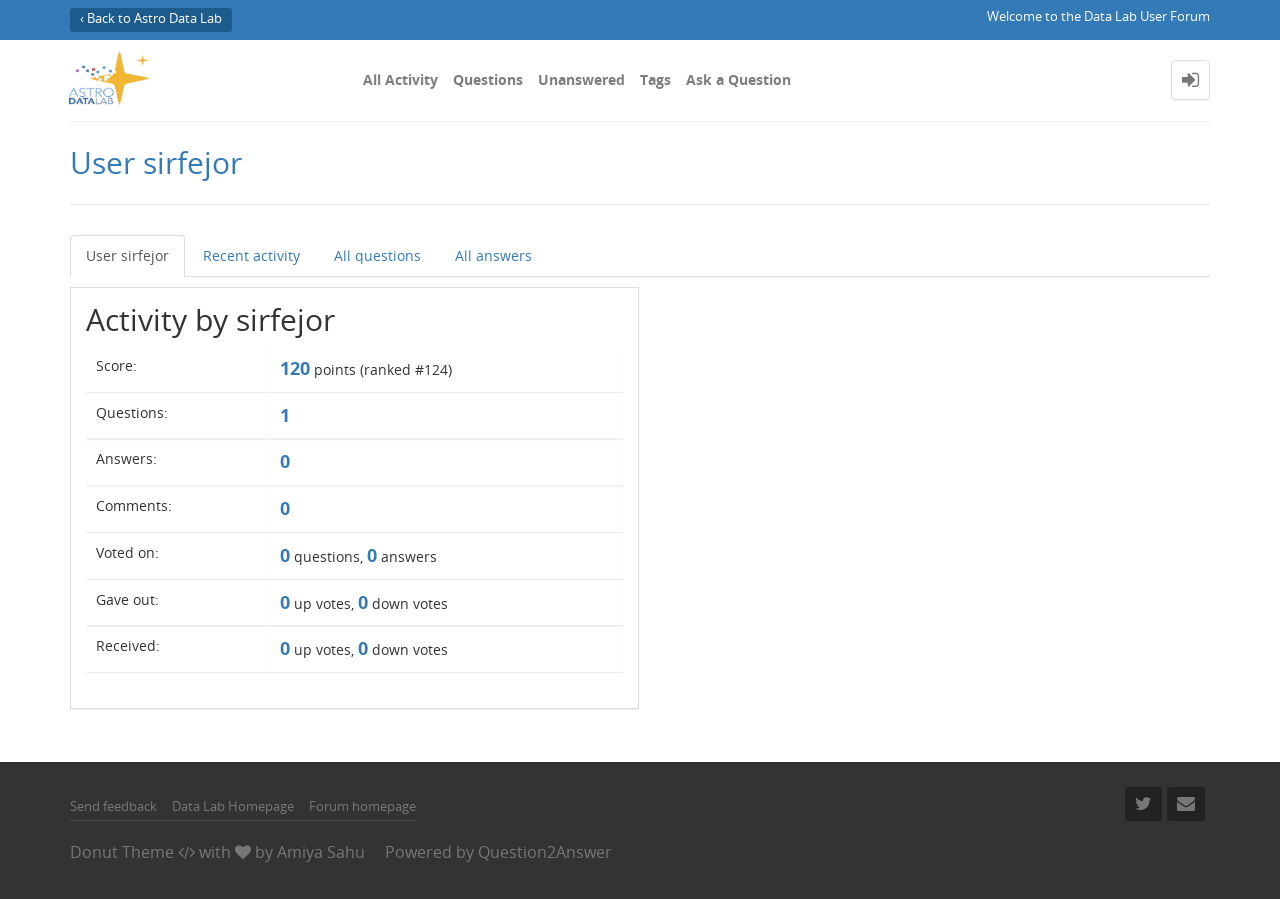 The width and height of the screenshot is (1280, 899). I want to click on ‹ Back to Astro Data Lab, so click(151, 18).